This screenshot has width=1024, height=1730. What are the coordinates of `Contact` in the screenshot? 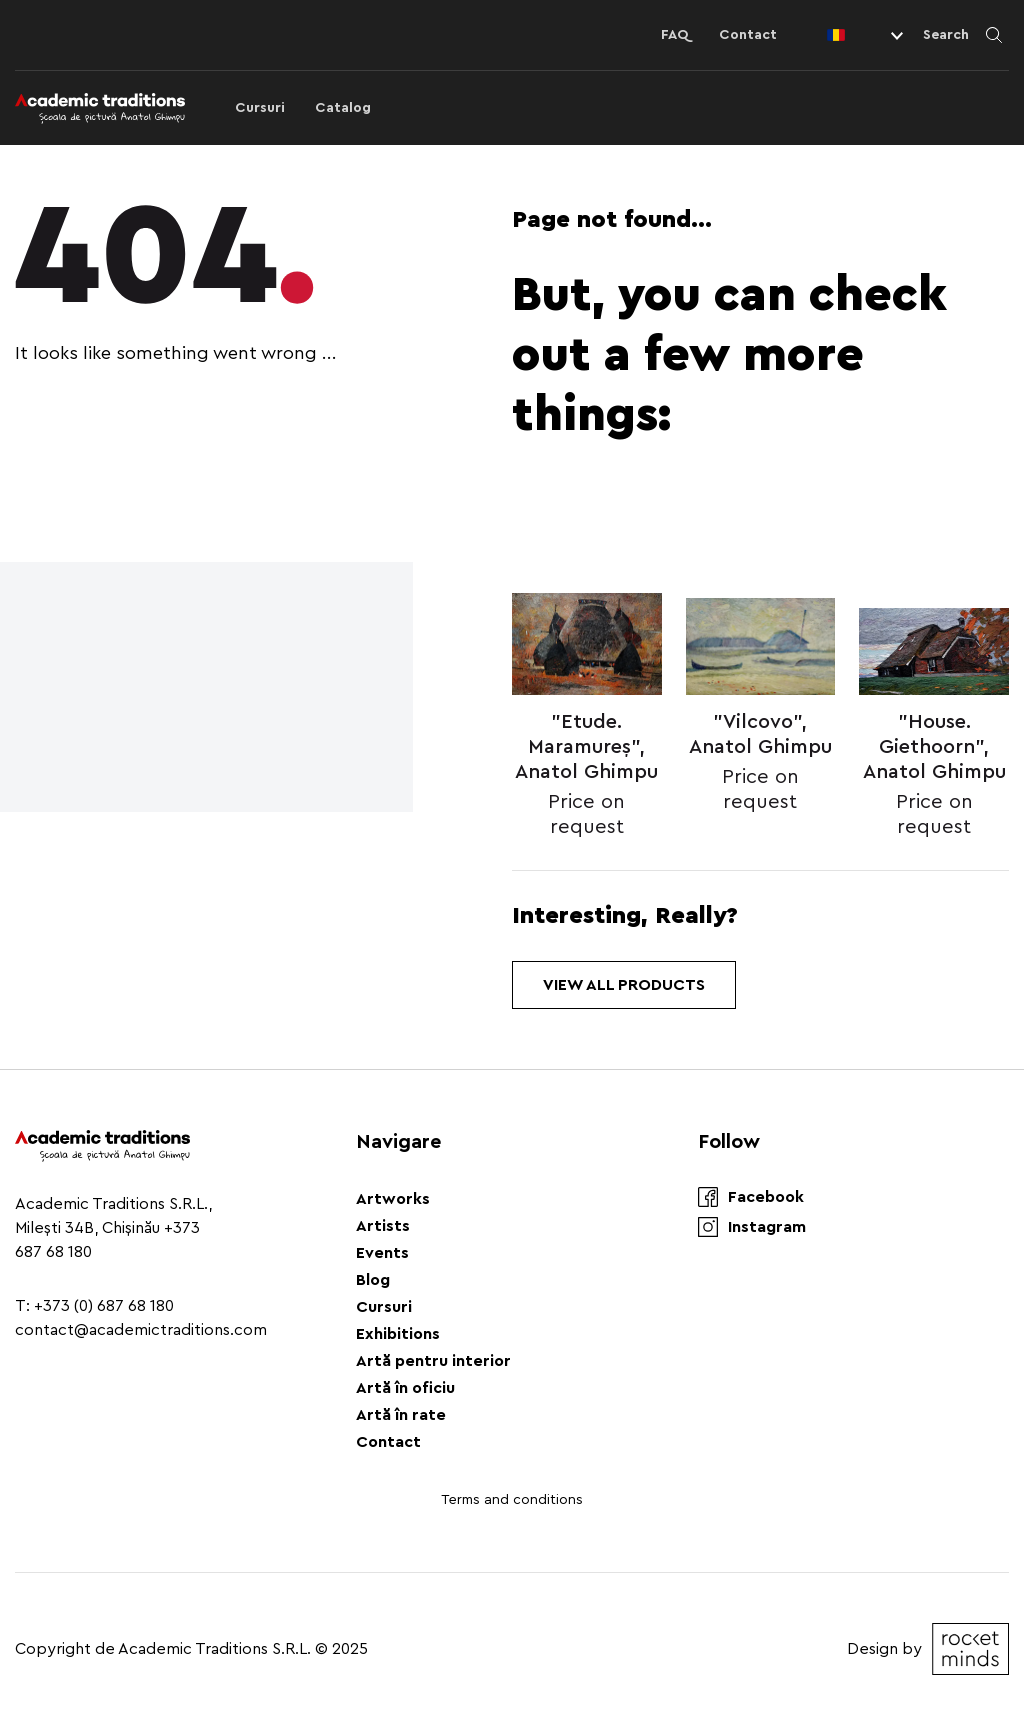 It's located at (748, 35).